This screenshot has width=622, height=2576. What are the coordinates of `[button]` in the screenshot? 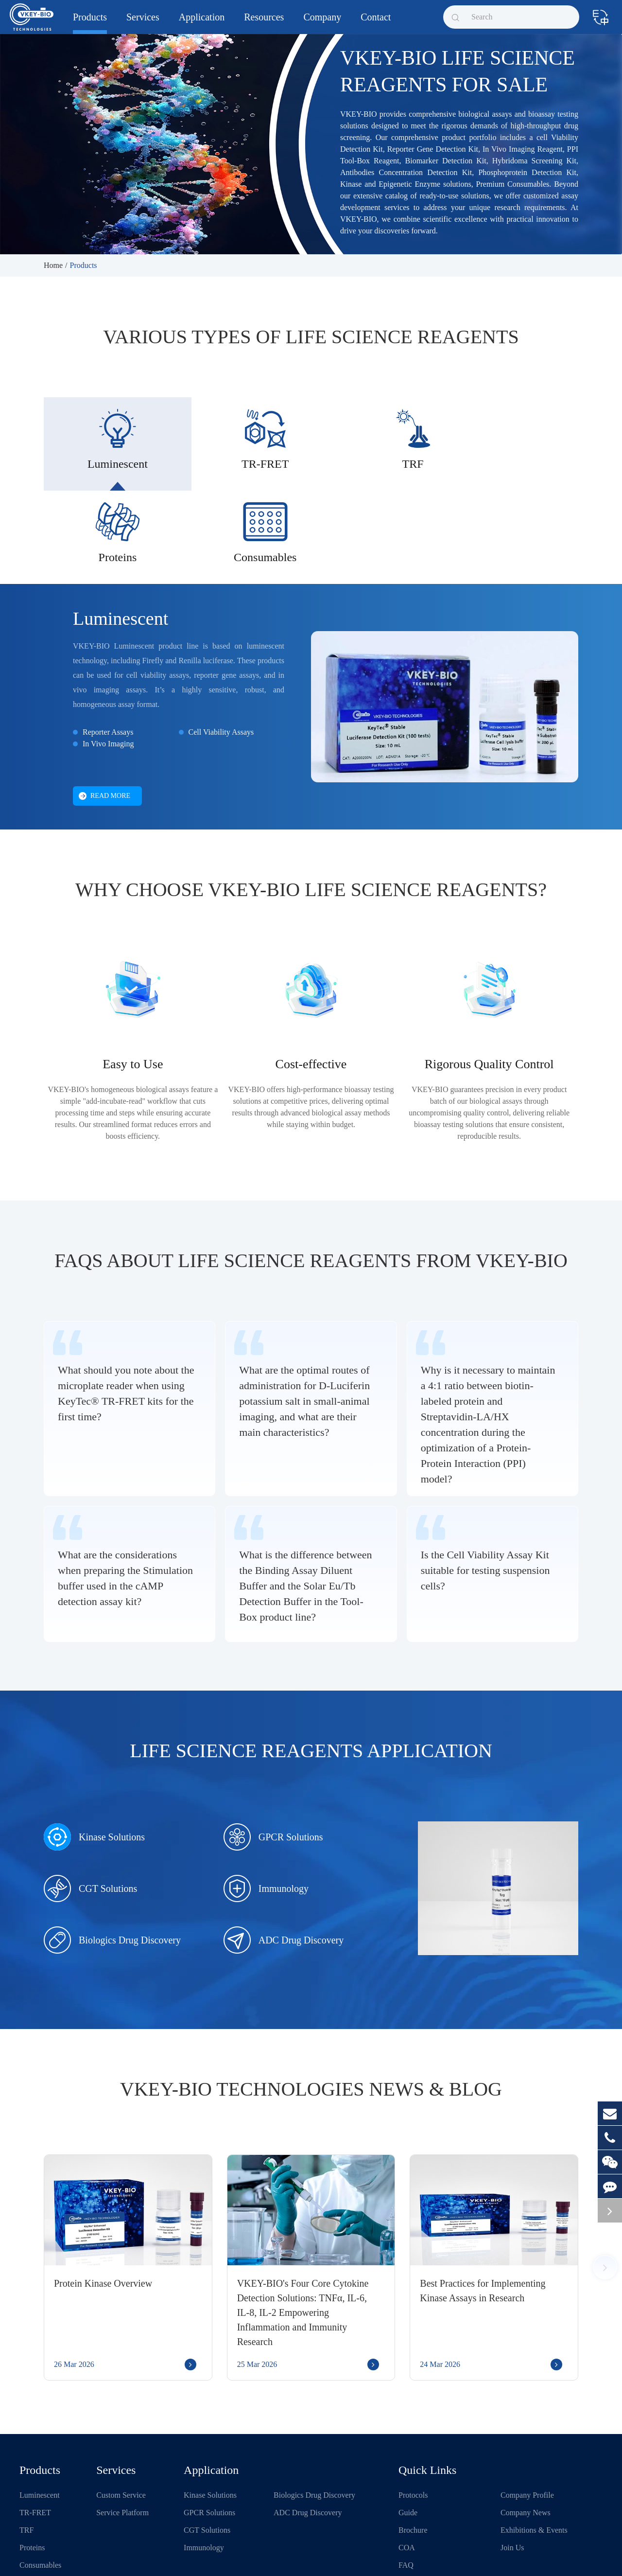 It's located at (605, 2187).